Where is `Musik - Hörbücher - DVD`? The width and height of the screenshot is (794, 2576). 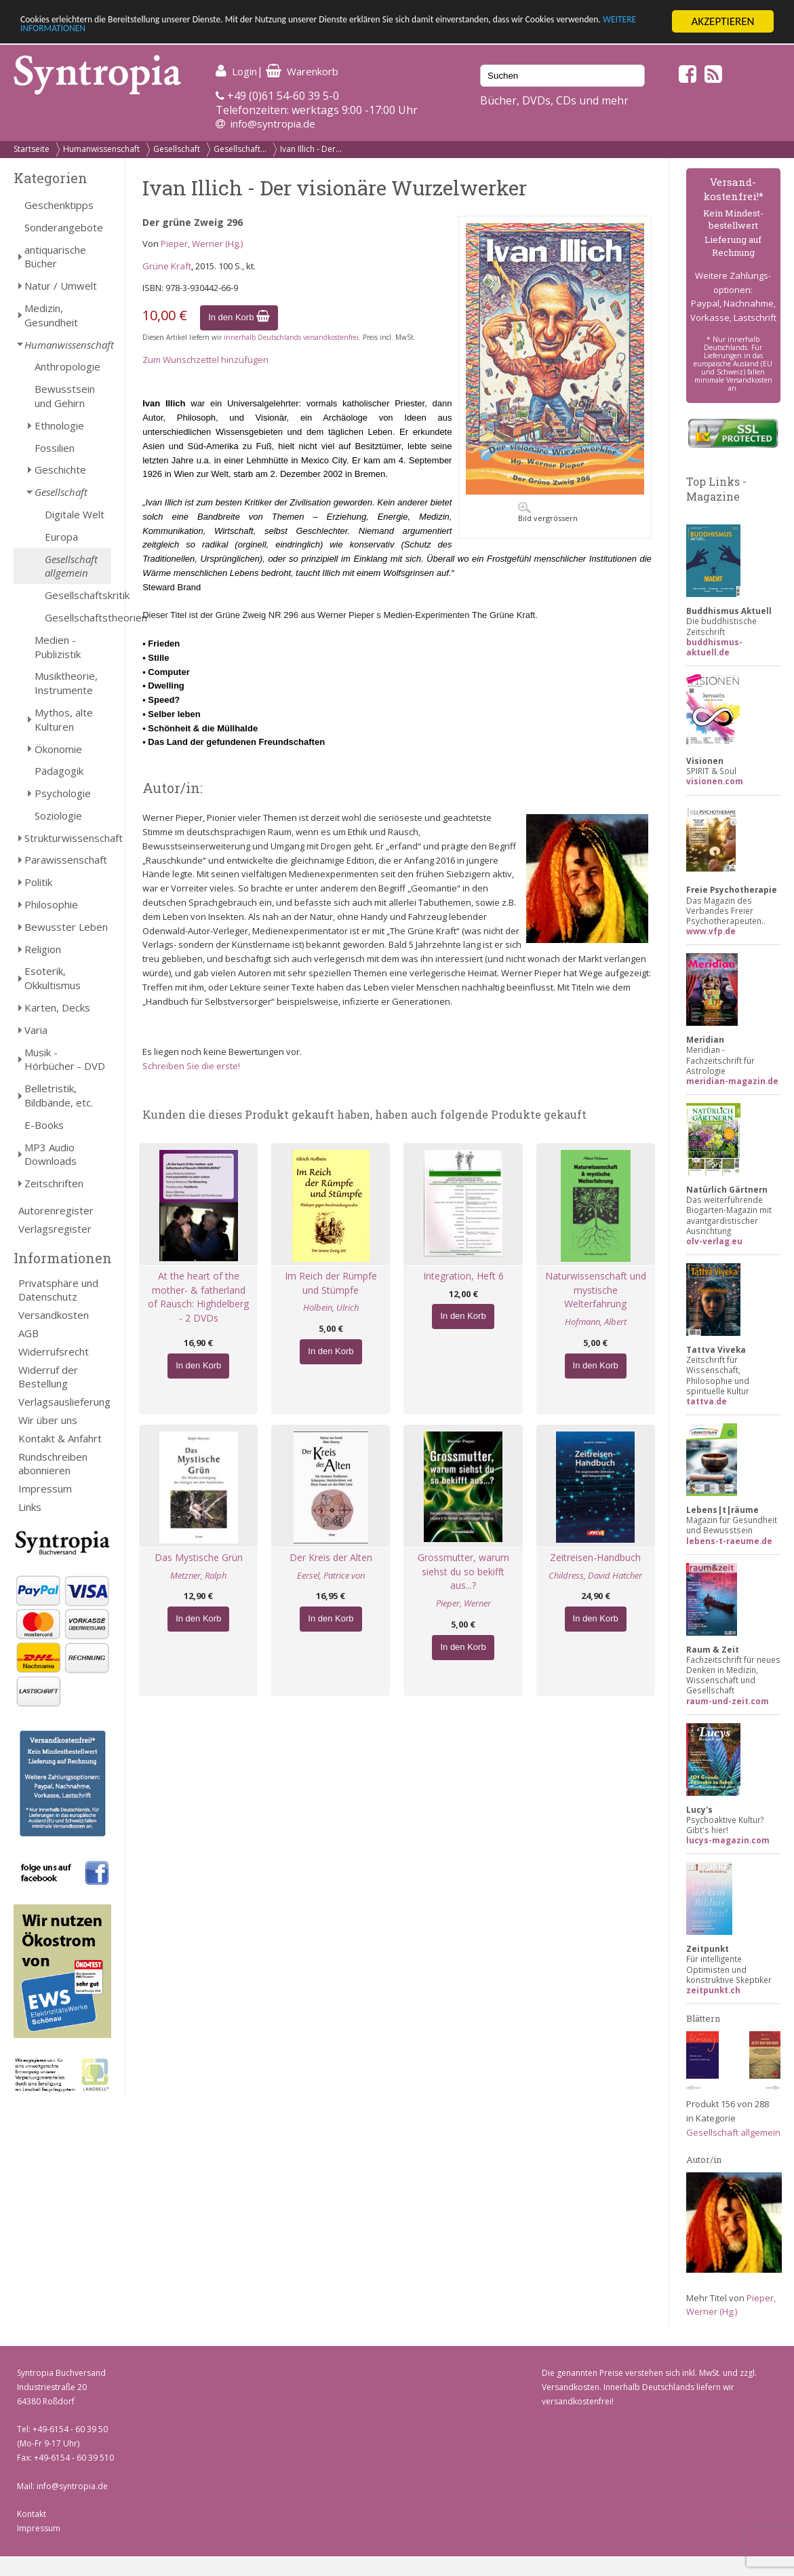 Musik - Hörbücher - DVD is located at coordinates (64, 1059).